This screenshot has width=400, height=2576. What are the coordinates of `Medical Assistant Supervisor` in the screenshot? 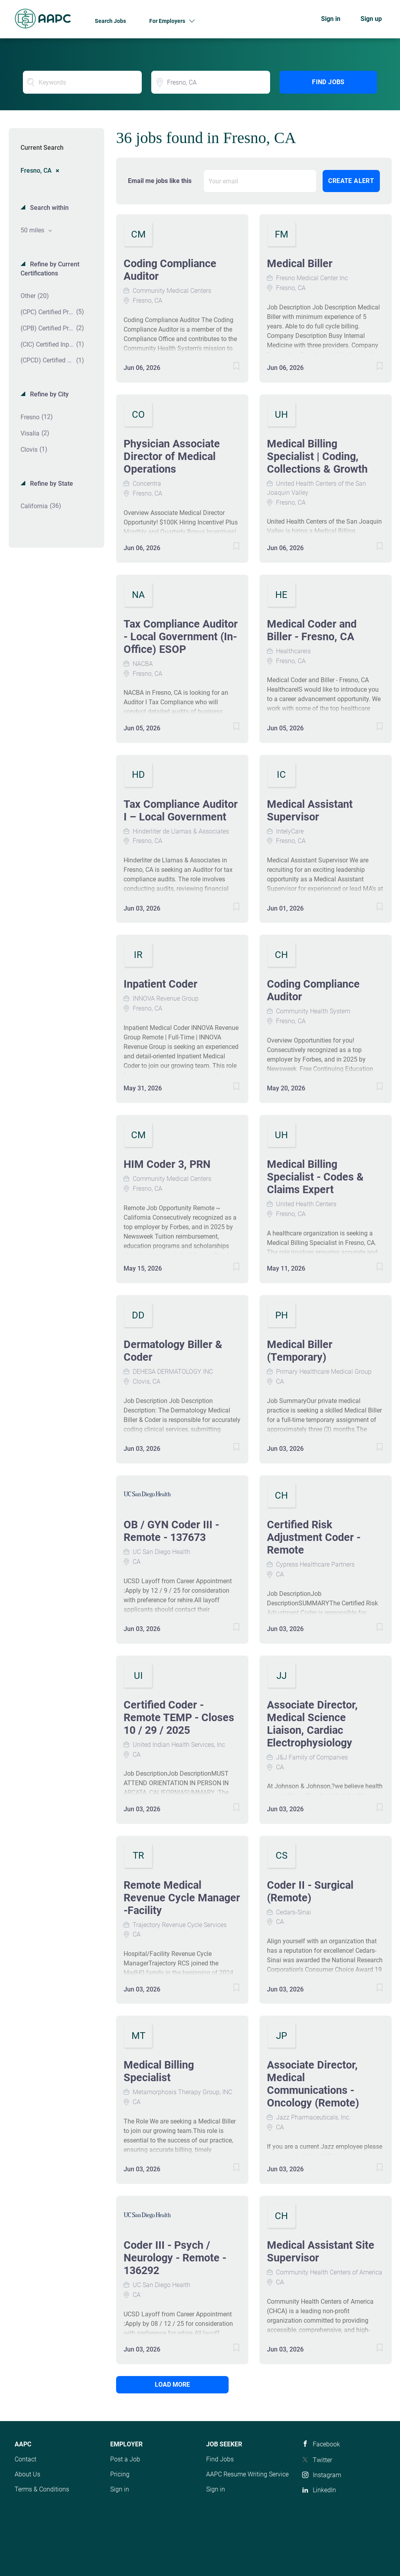 It's located at (310, 810).